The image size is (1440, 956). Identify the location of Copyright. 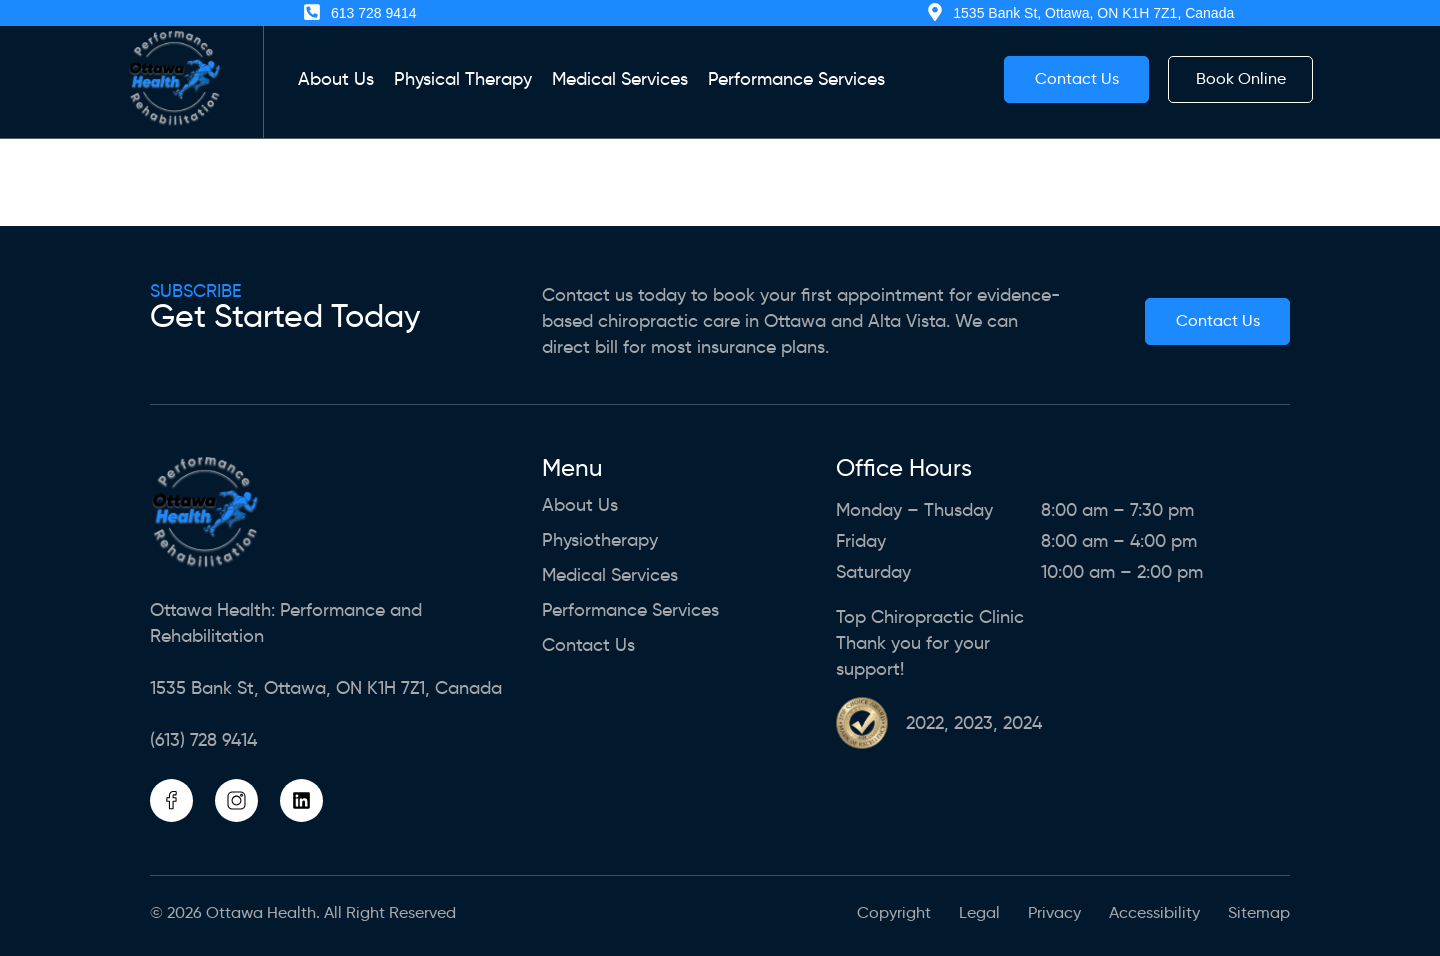
(894, 912).